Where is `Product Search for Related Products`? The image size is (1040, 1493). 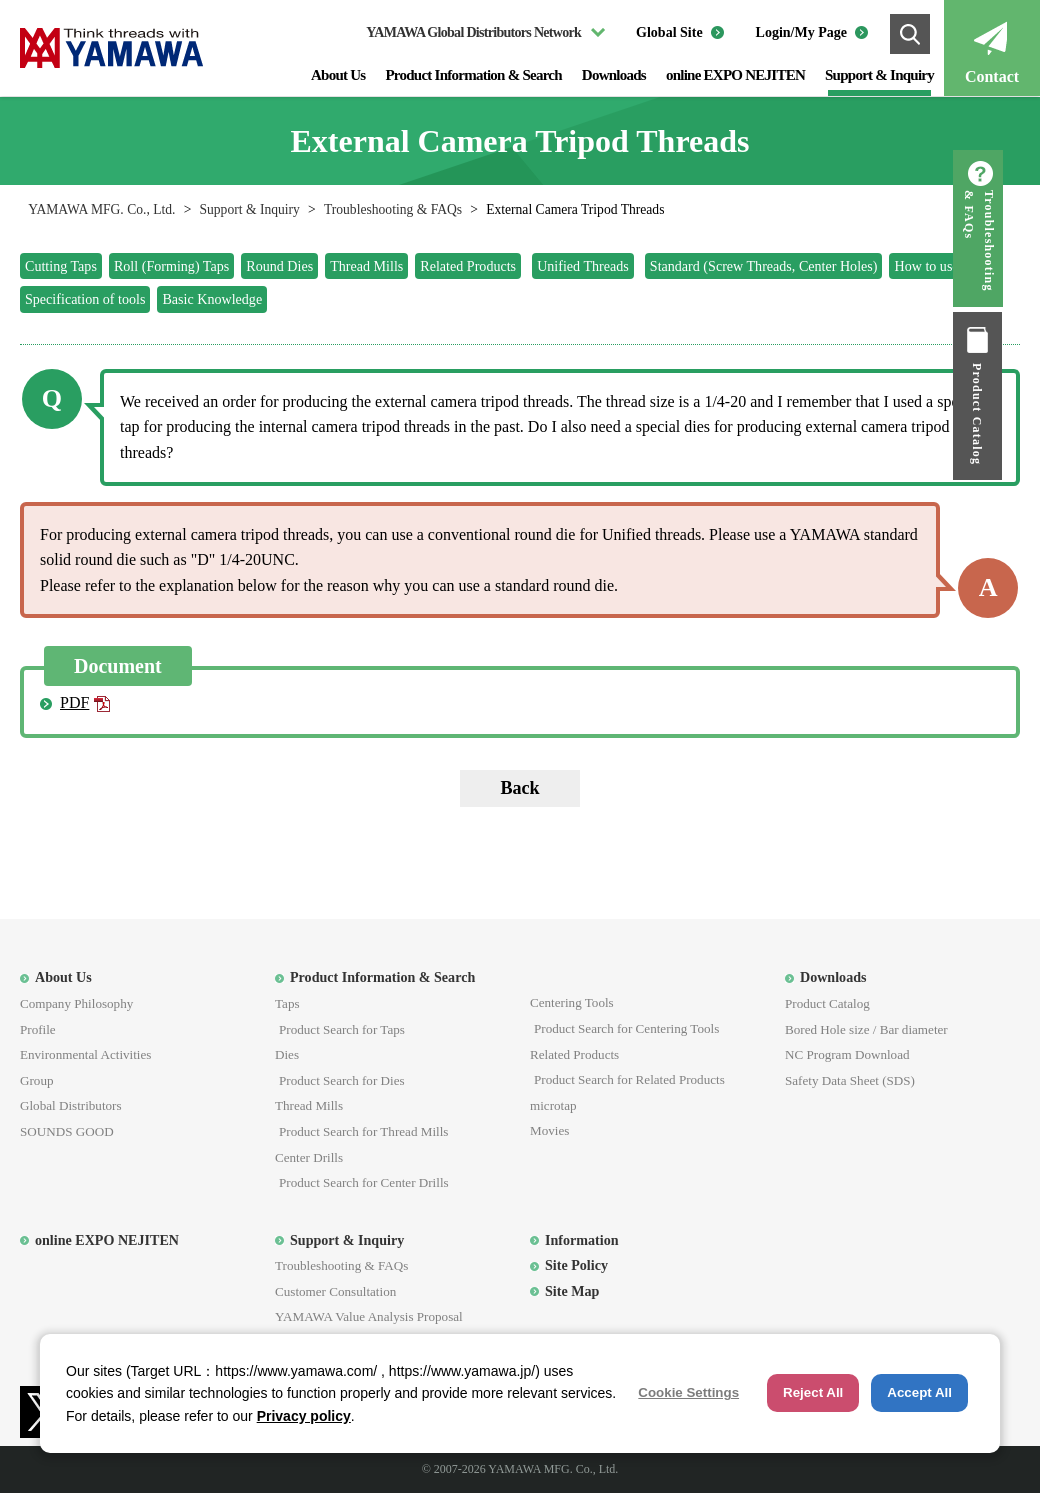 Product Search for Related Products is located at coordinates (629, 1079).